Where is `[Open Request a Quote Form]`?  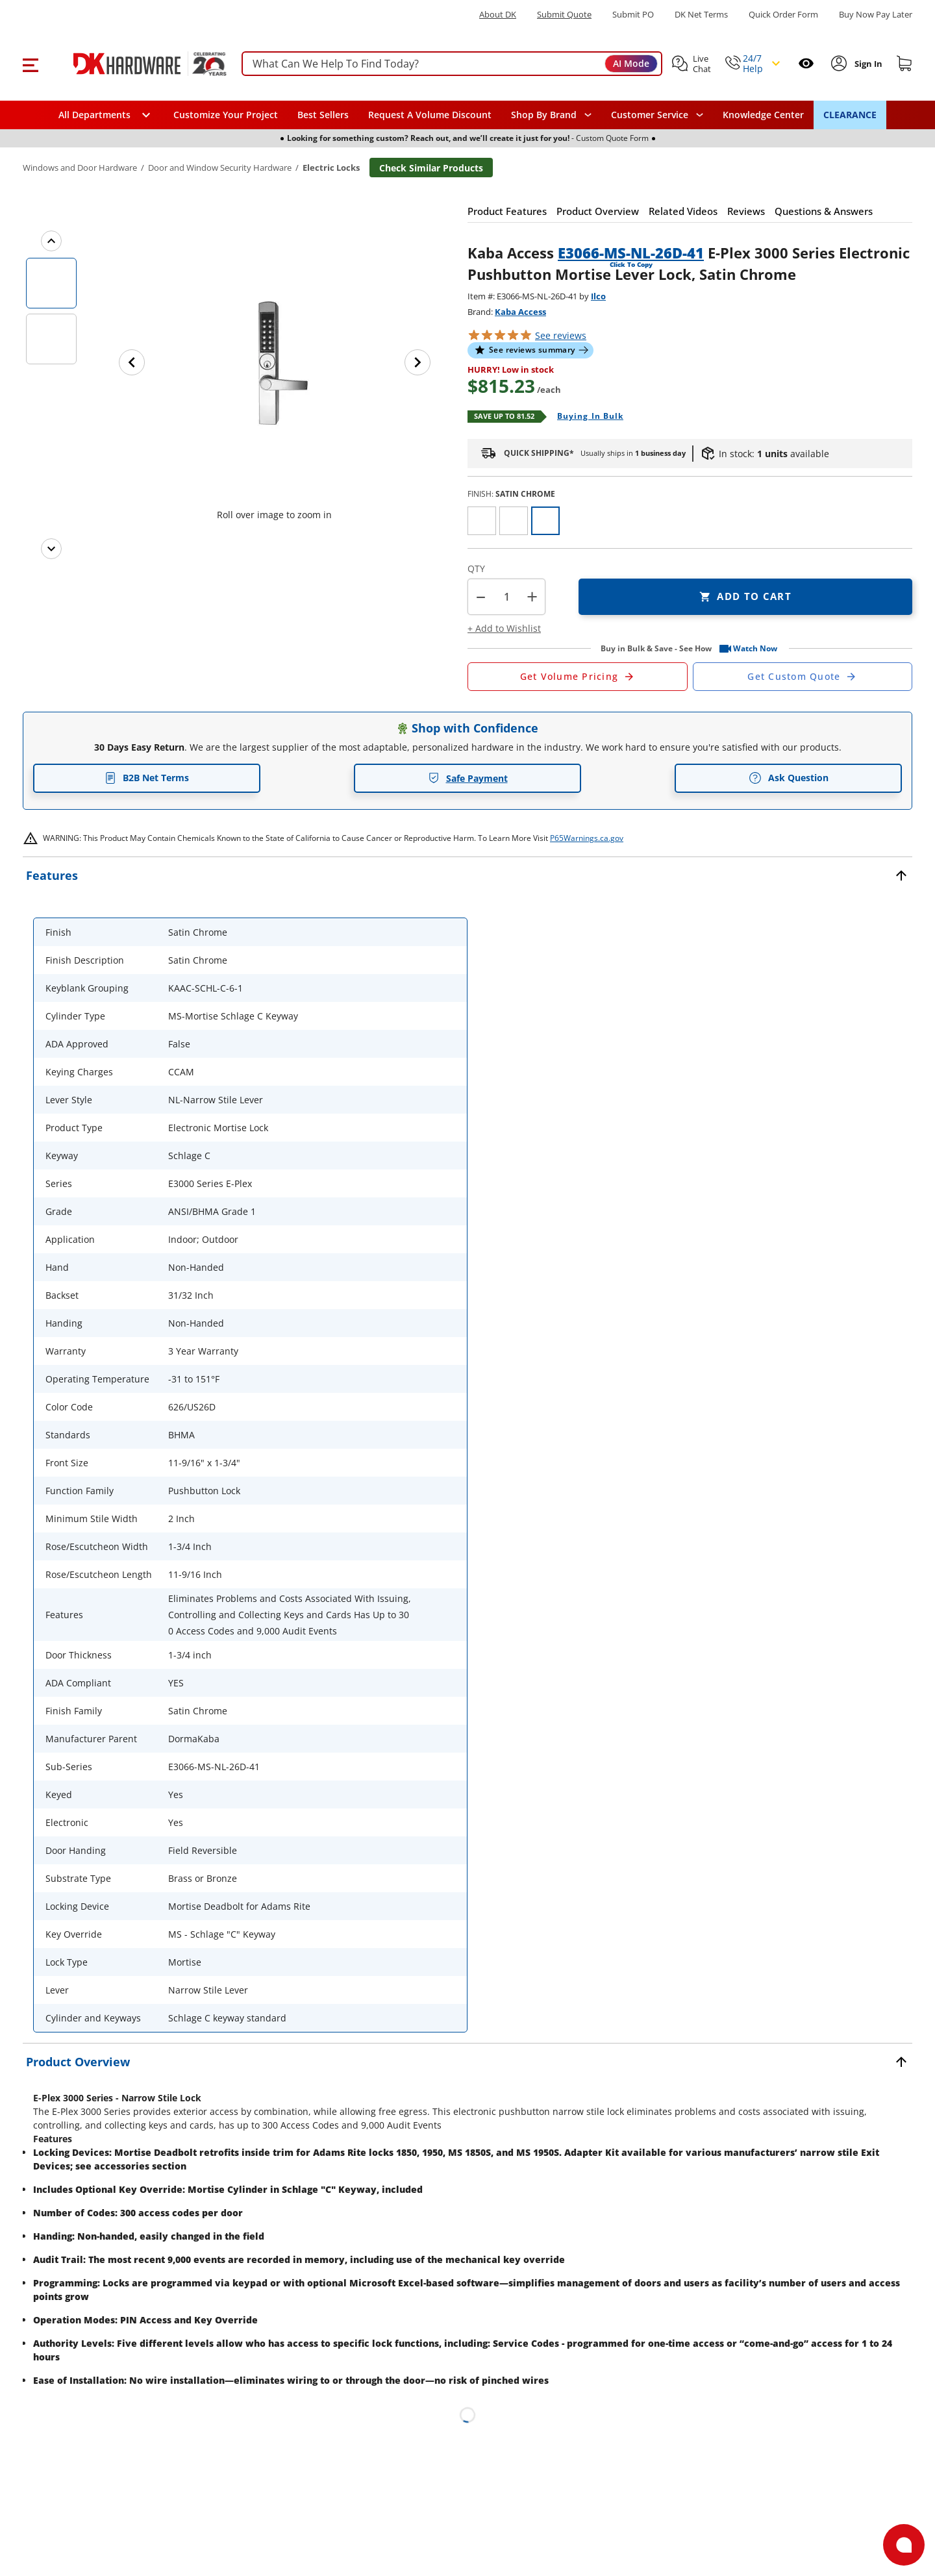
[Open Request a Quote Form] is located at coordinates (578, 676).